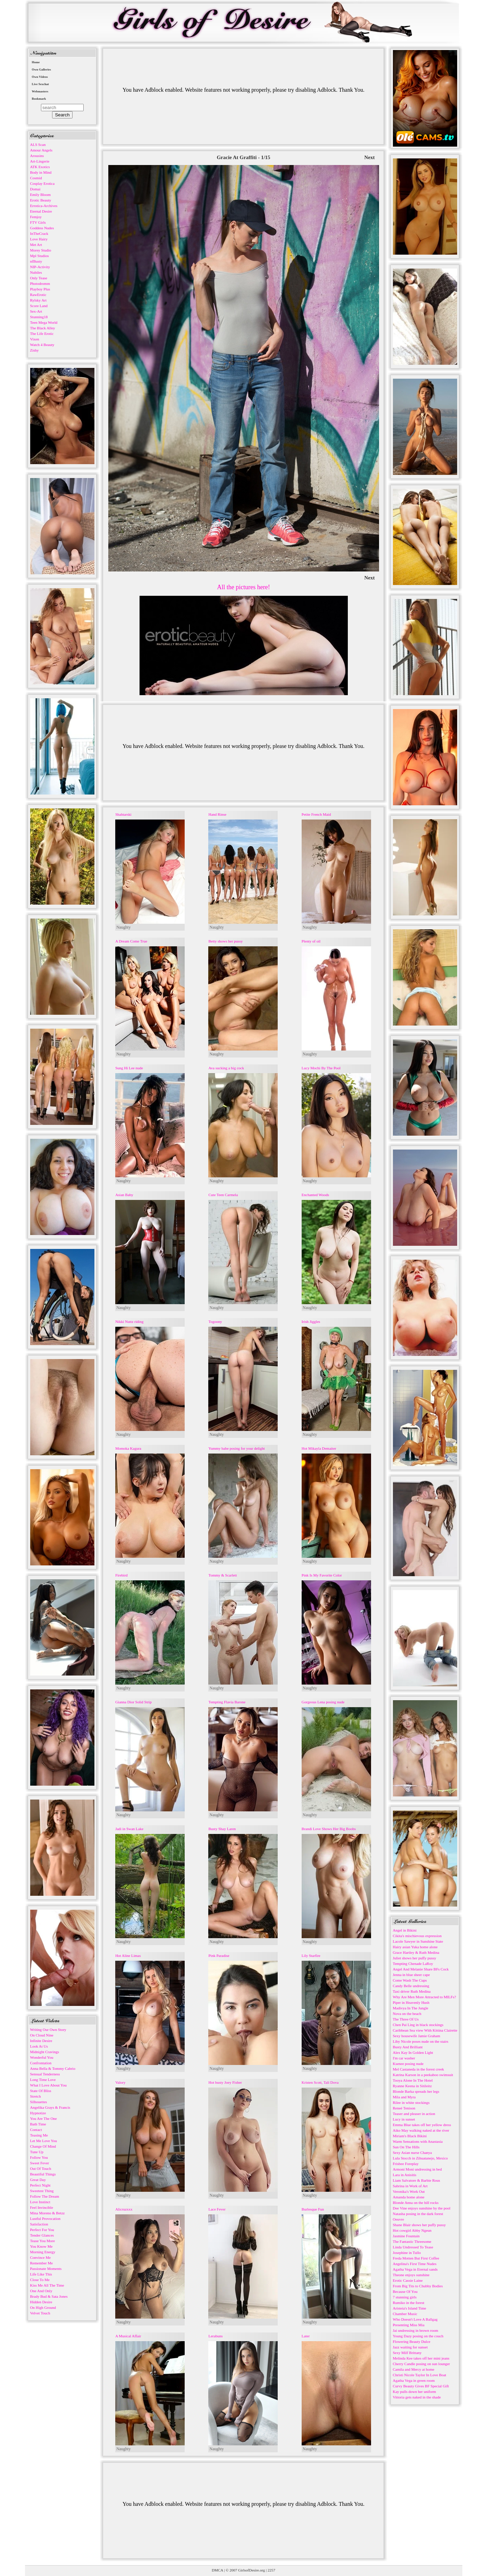  I want to click on Piper in Heavenly Hush, so click(411, 2002).